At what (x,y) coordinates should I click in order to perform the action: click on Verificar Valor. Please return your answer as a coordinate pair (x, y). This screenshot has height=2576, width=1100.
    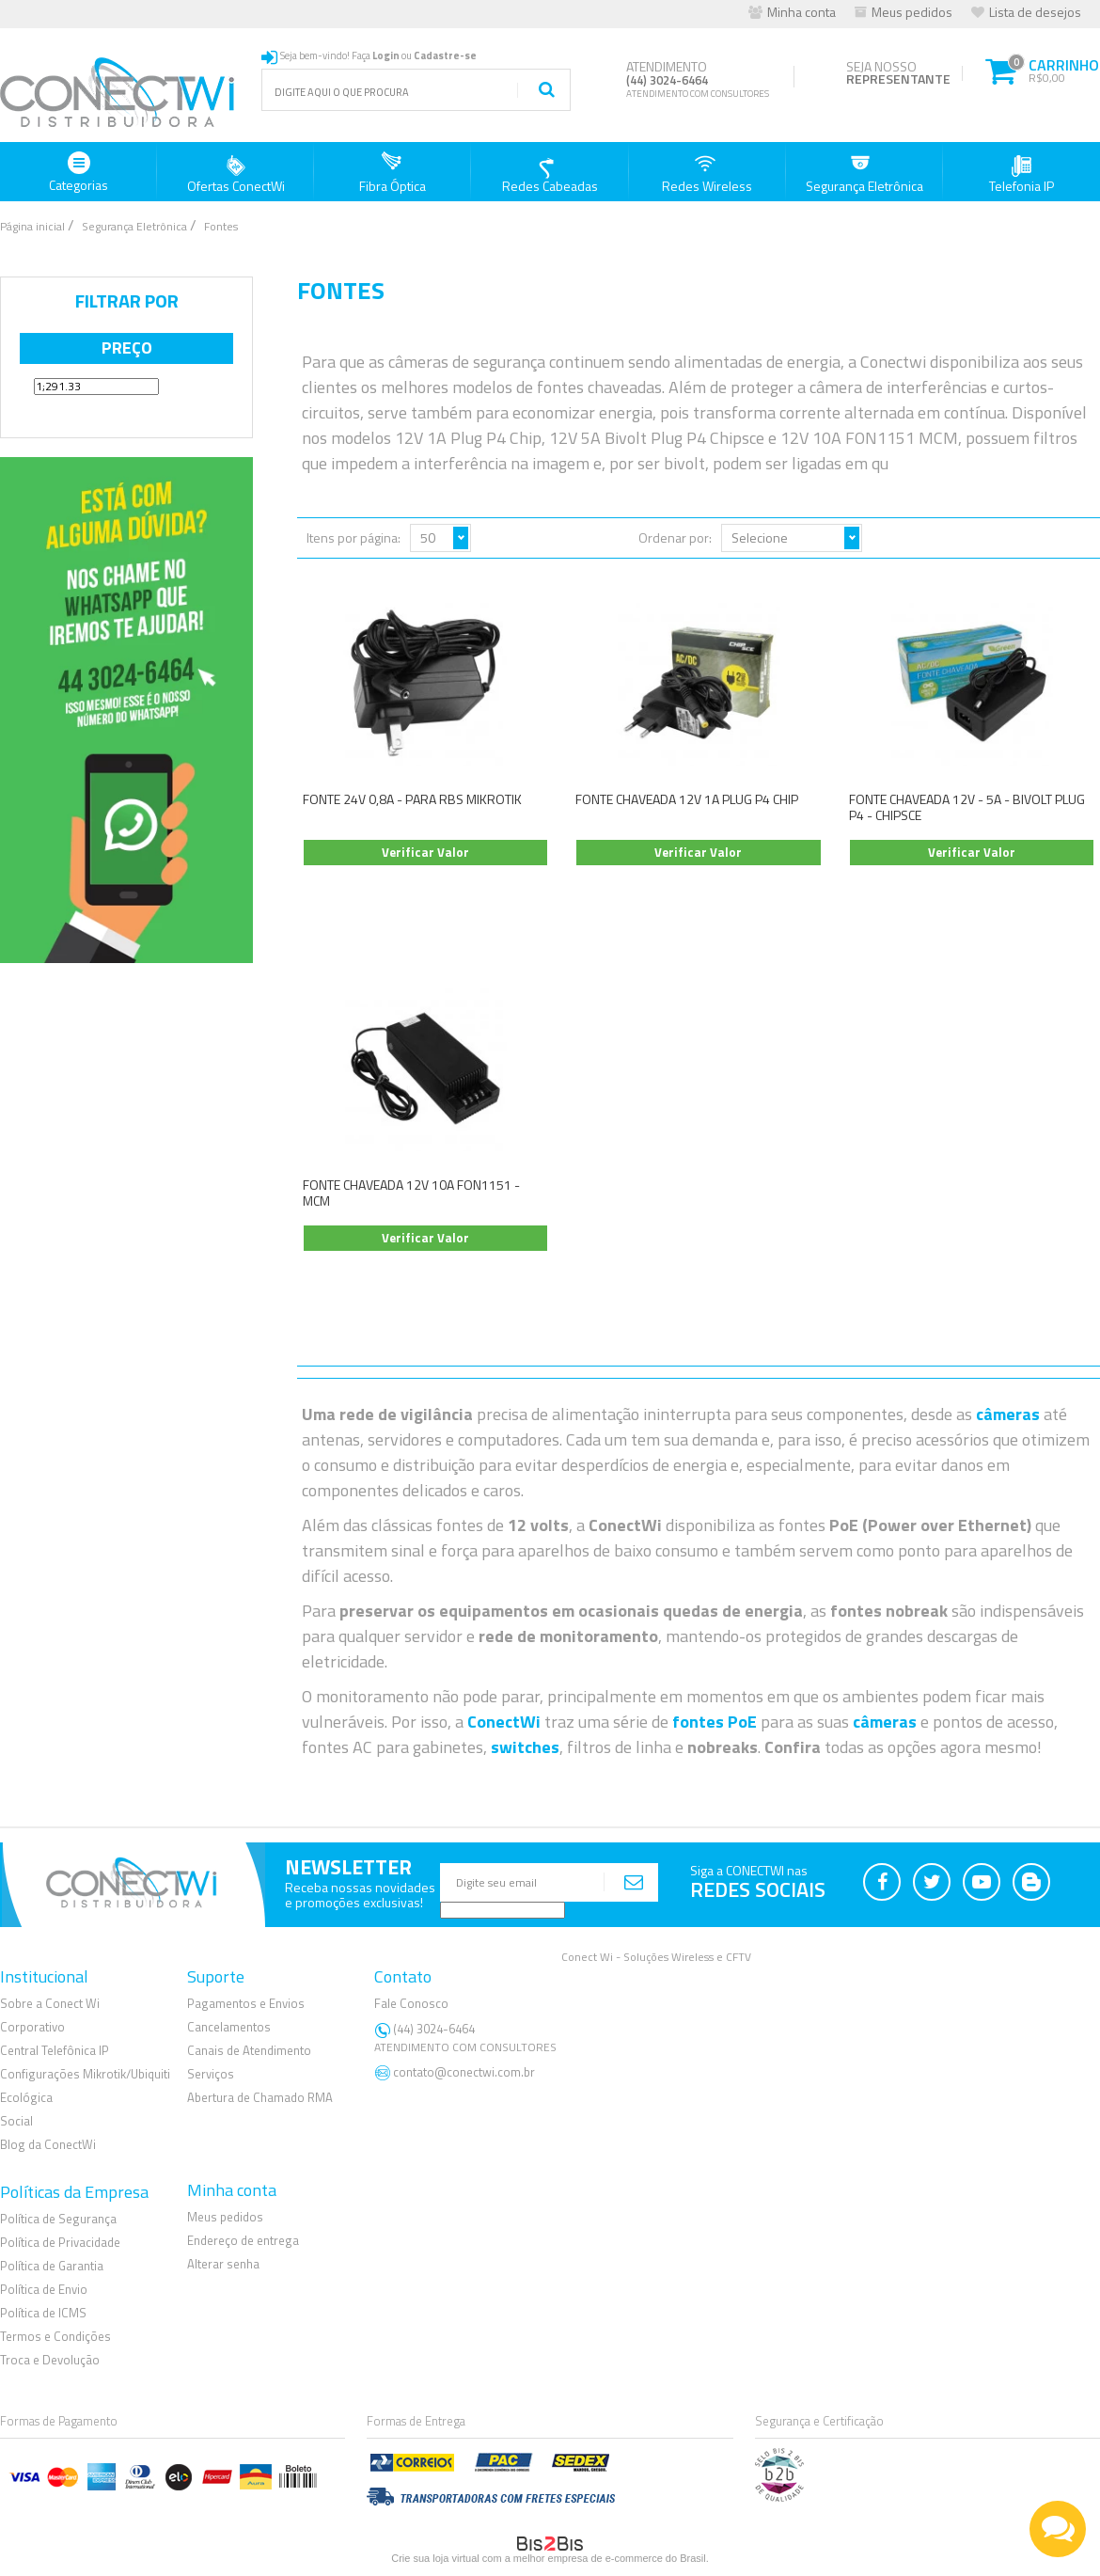
    Looking at the image, I should click on (425, 852).